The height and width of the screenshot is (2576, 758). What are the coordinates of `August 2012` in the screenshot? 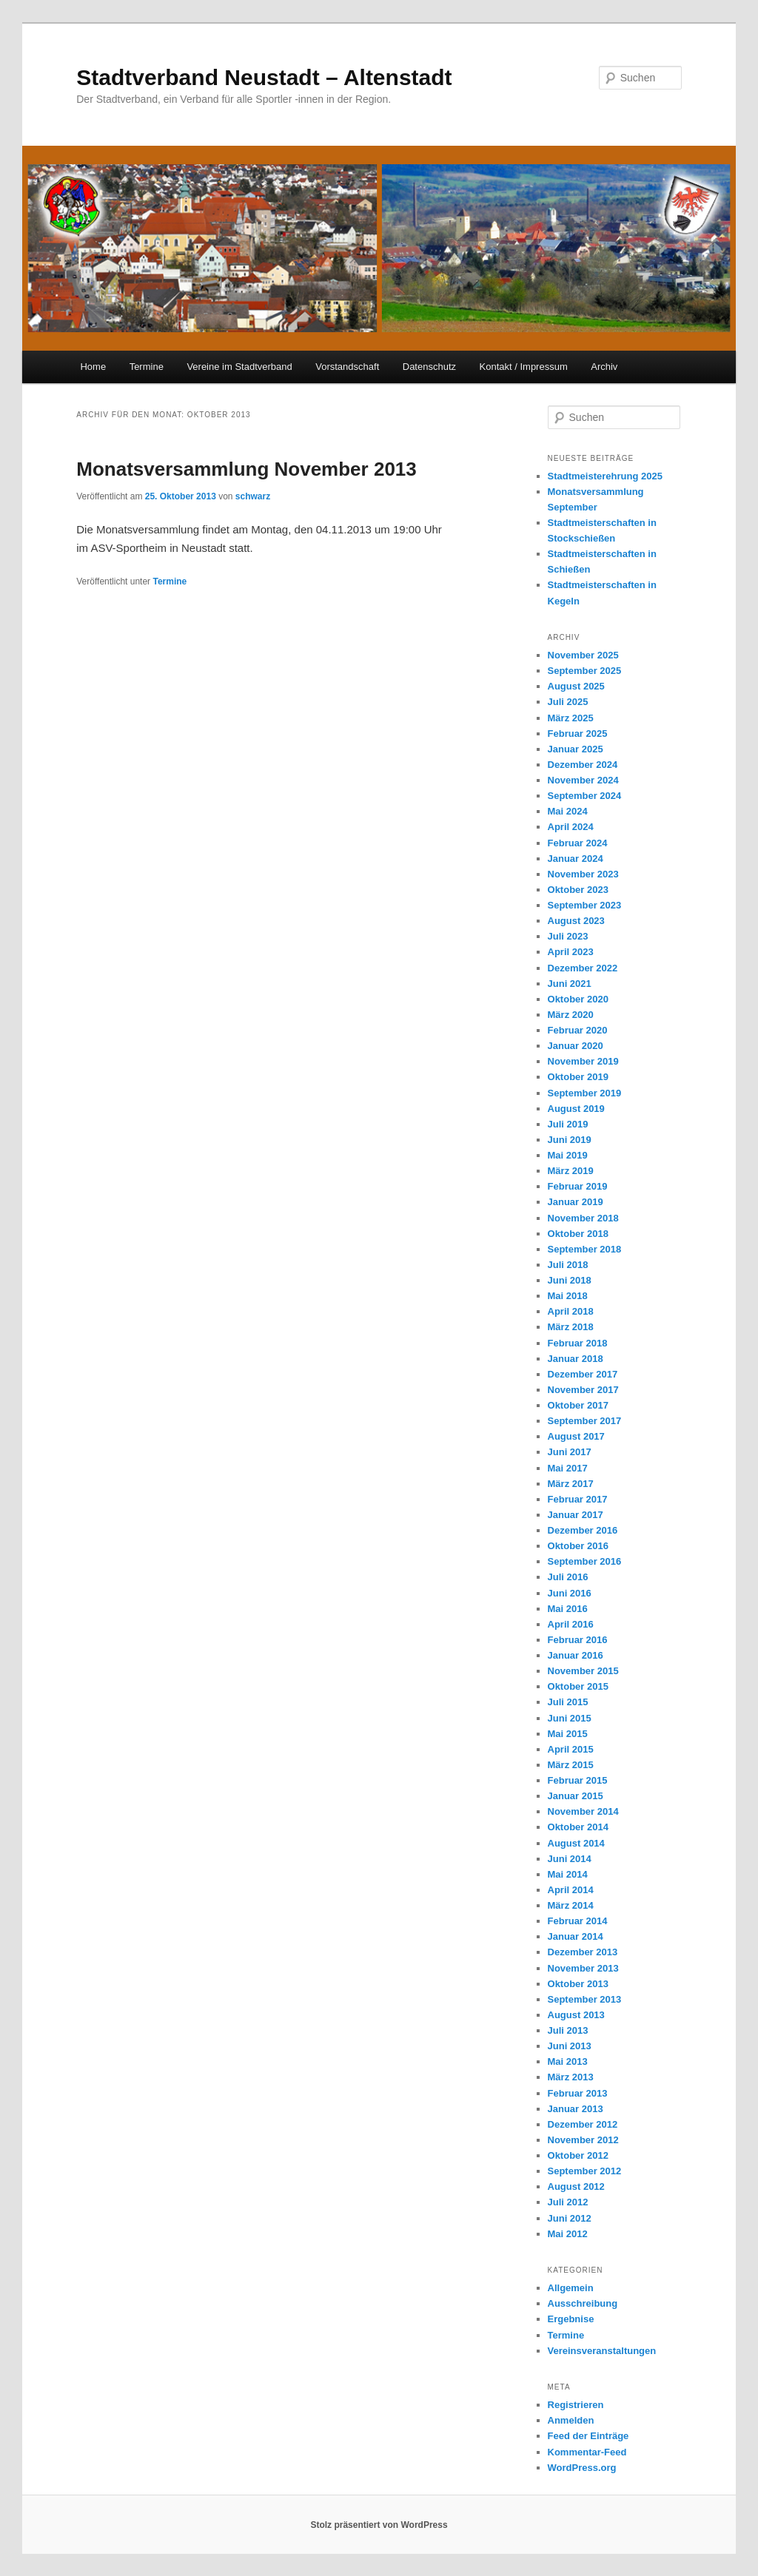 It's located at (576, 2186).